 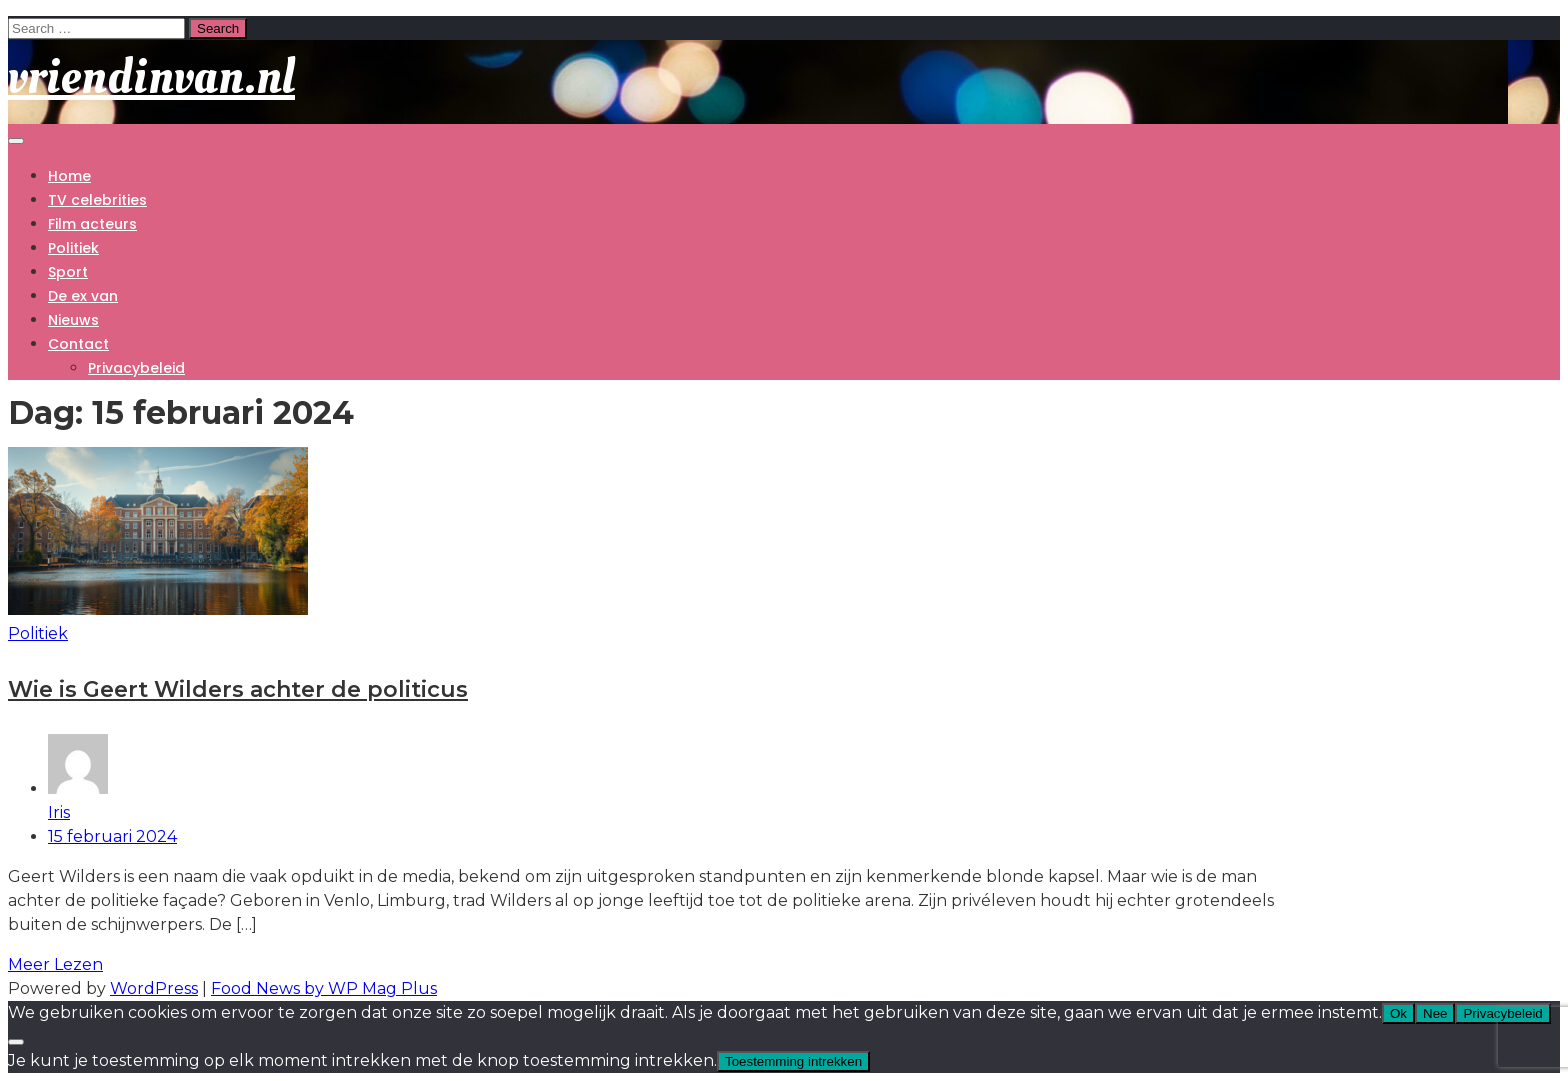 I want to click on Home, so click(x=69, y=176).